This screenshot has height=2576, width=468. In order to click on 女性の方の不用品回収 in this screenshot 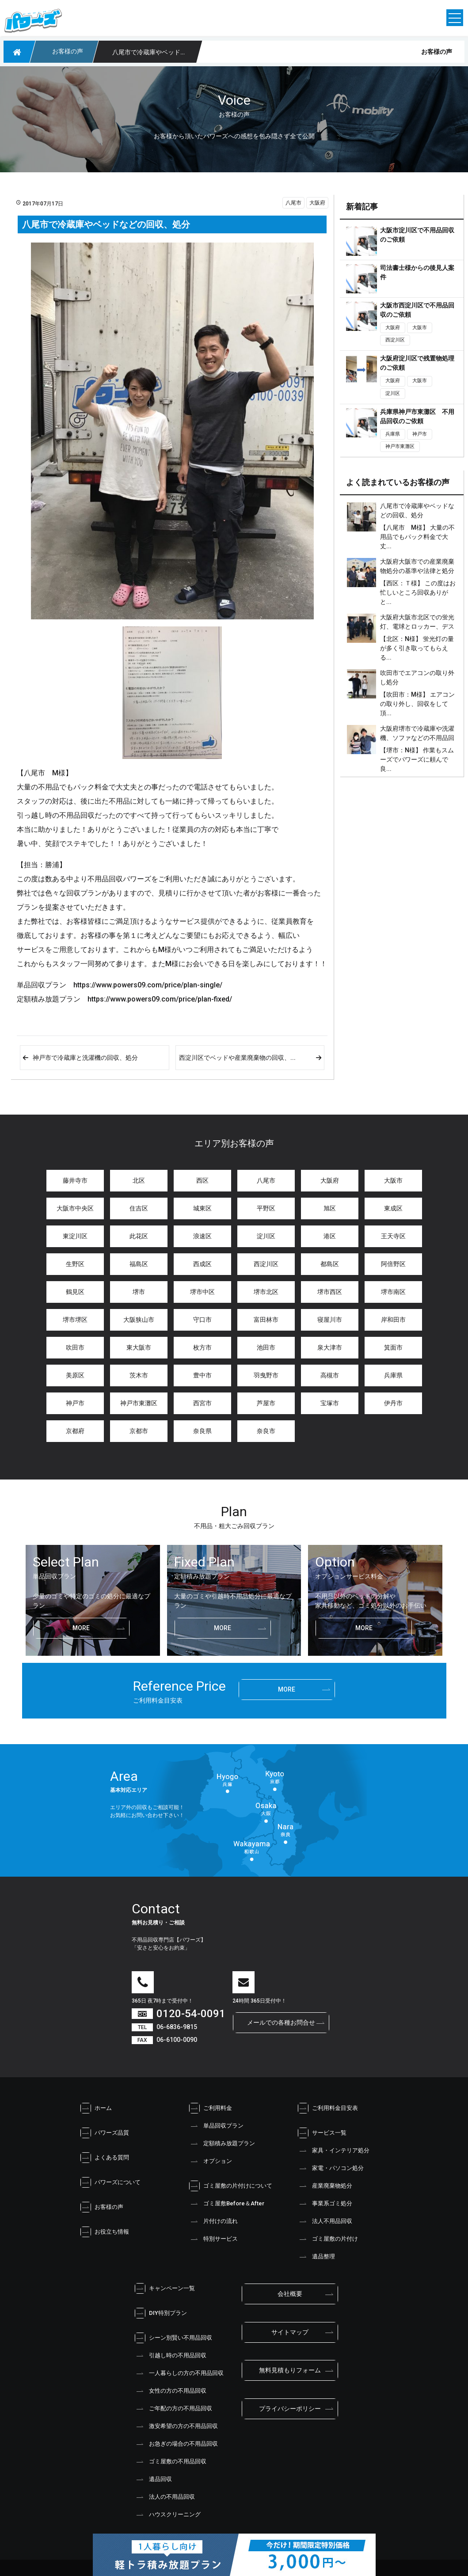, I will do `click(170, 2391)`.